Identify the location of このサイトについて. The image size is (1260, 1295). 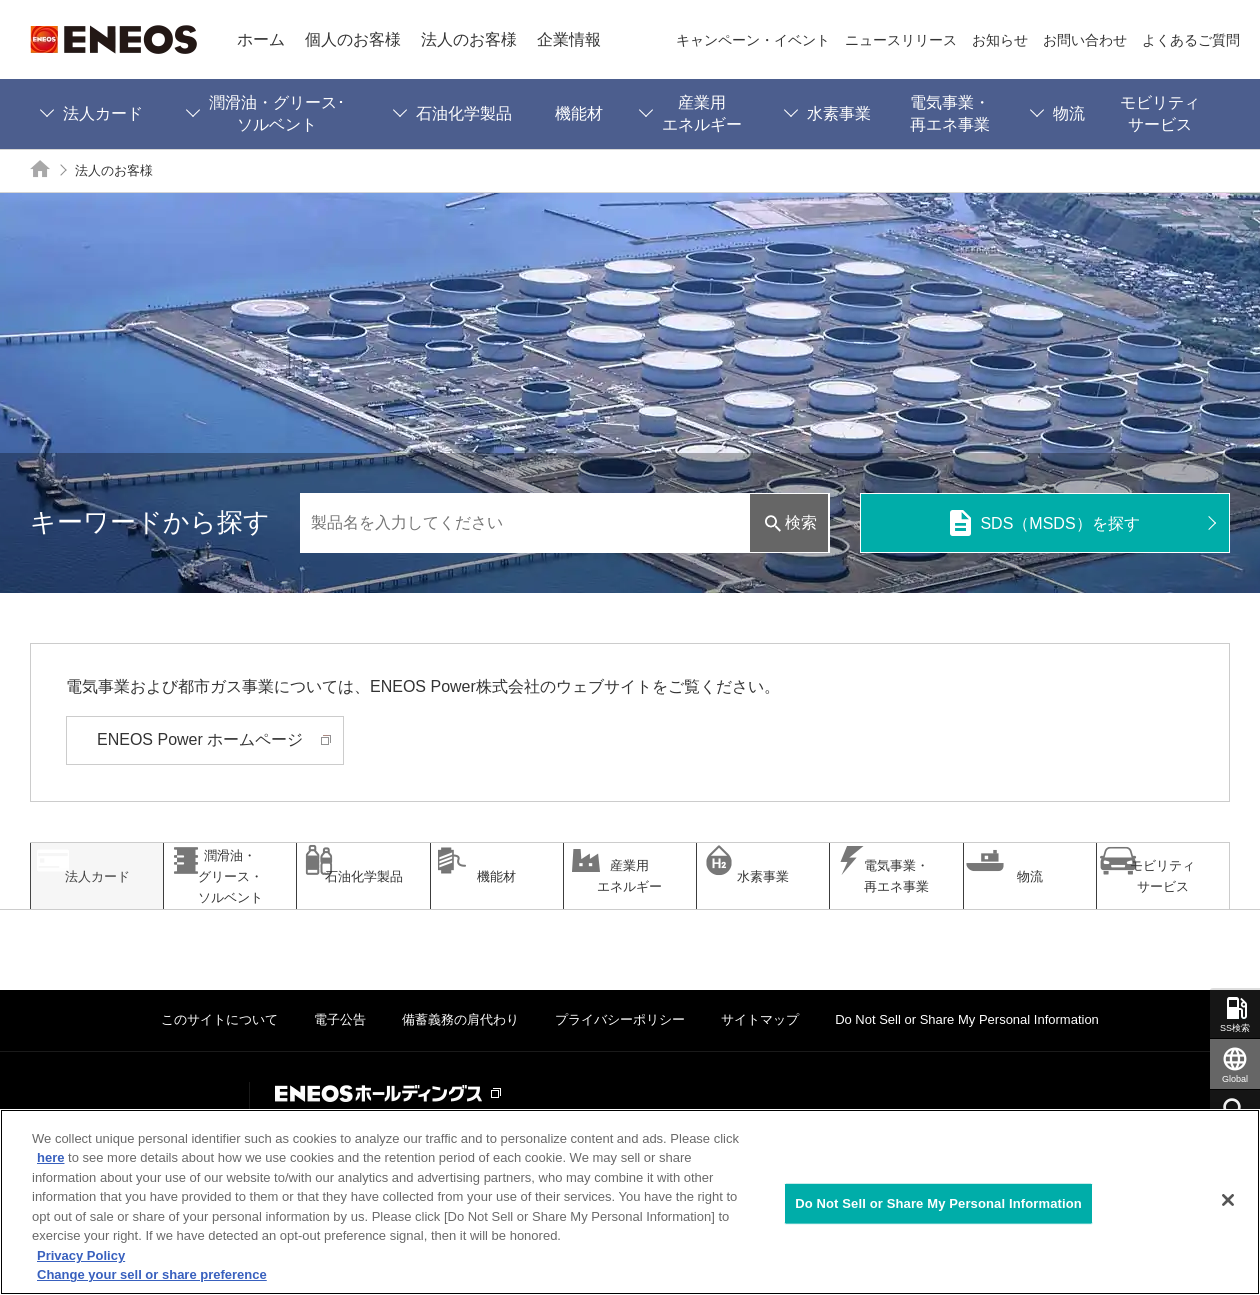
(219, 1078).